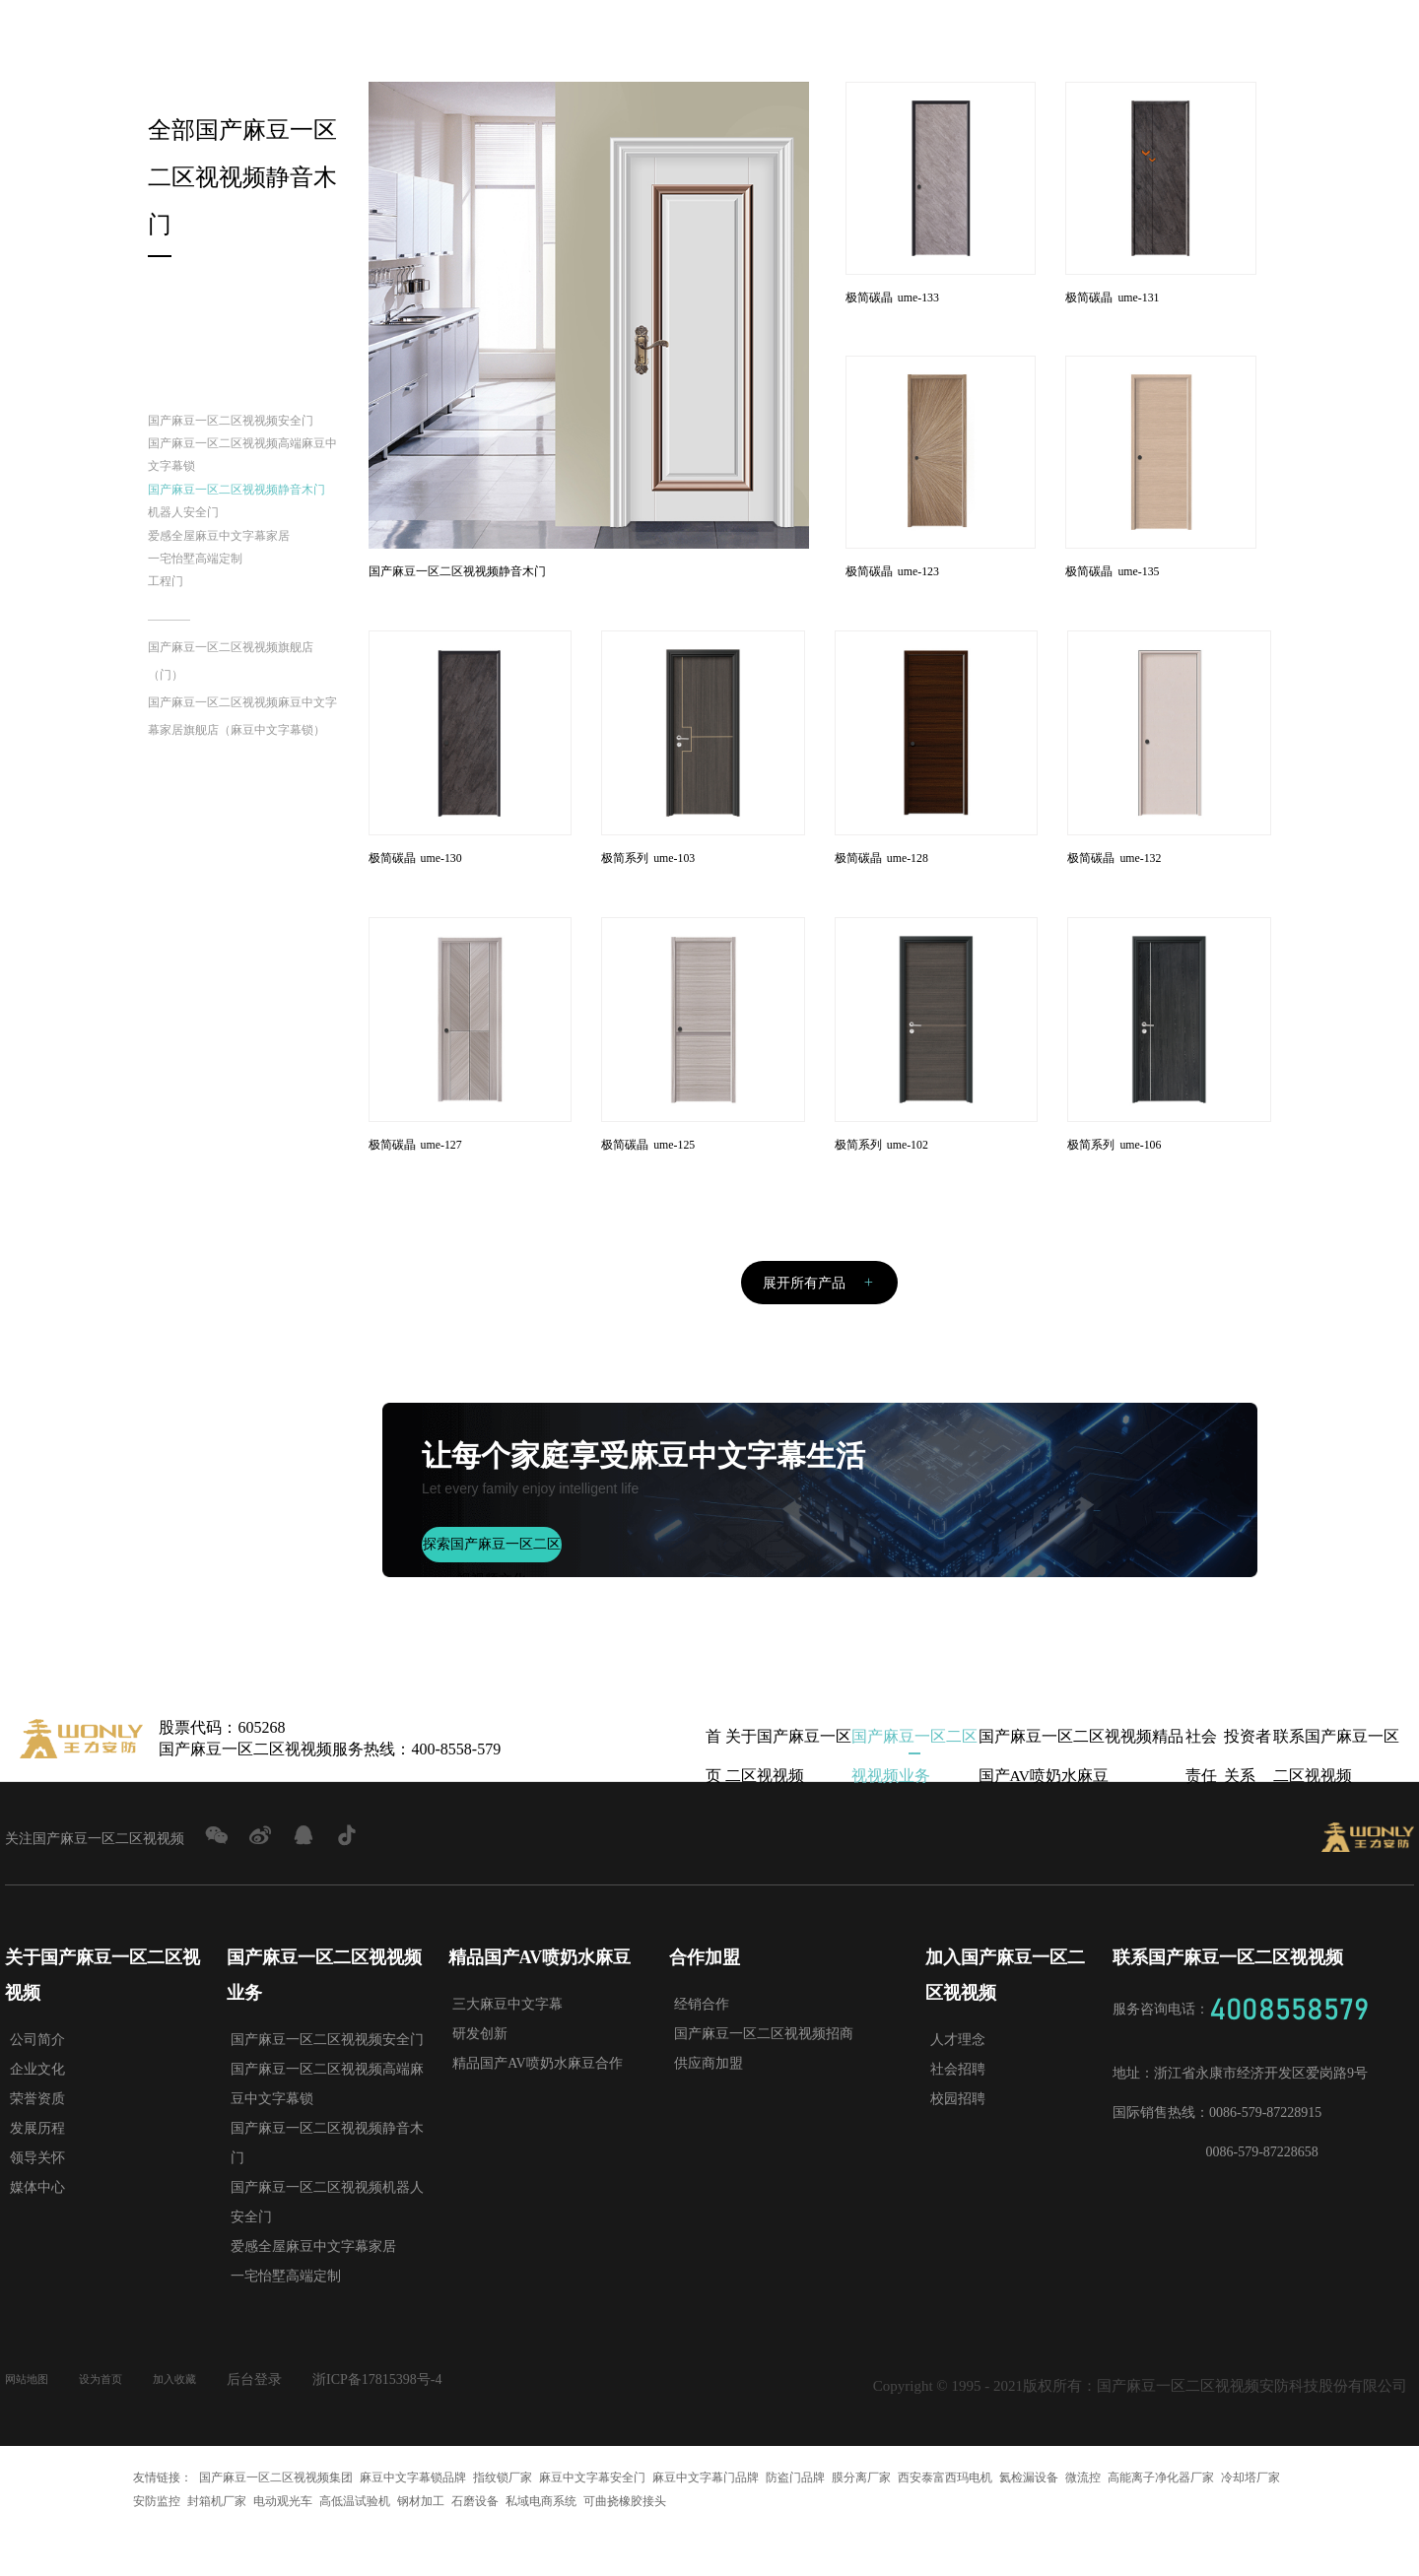 The image size is (1419, 2576). What do you see at coordinates (795, 2521) in the screenshot?
I see `防盗门品牌` at bounding box center [795, 2521].